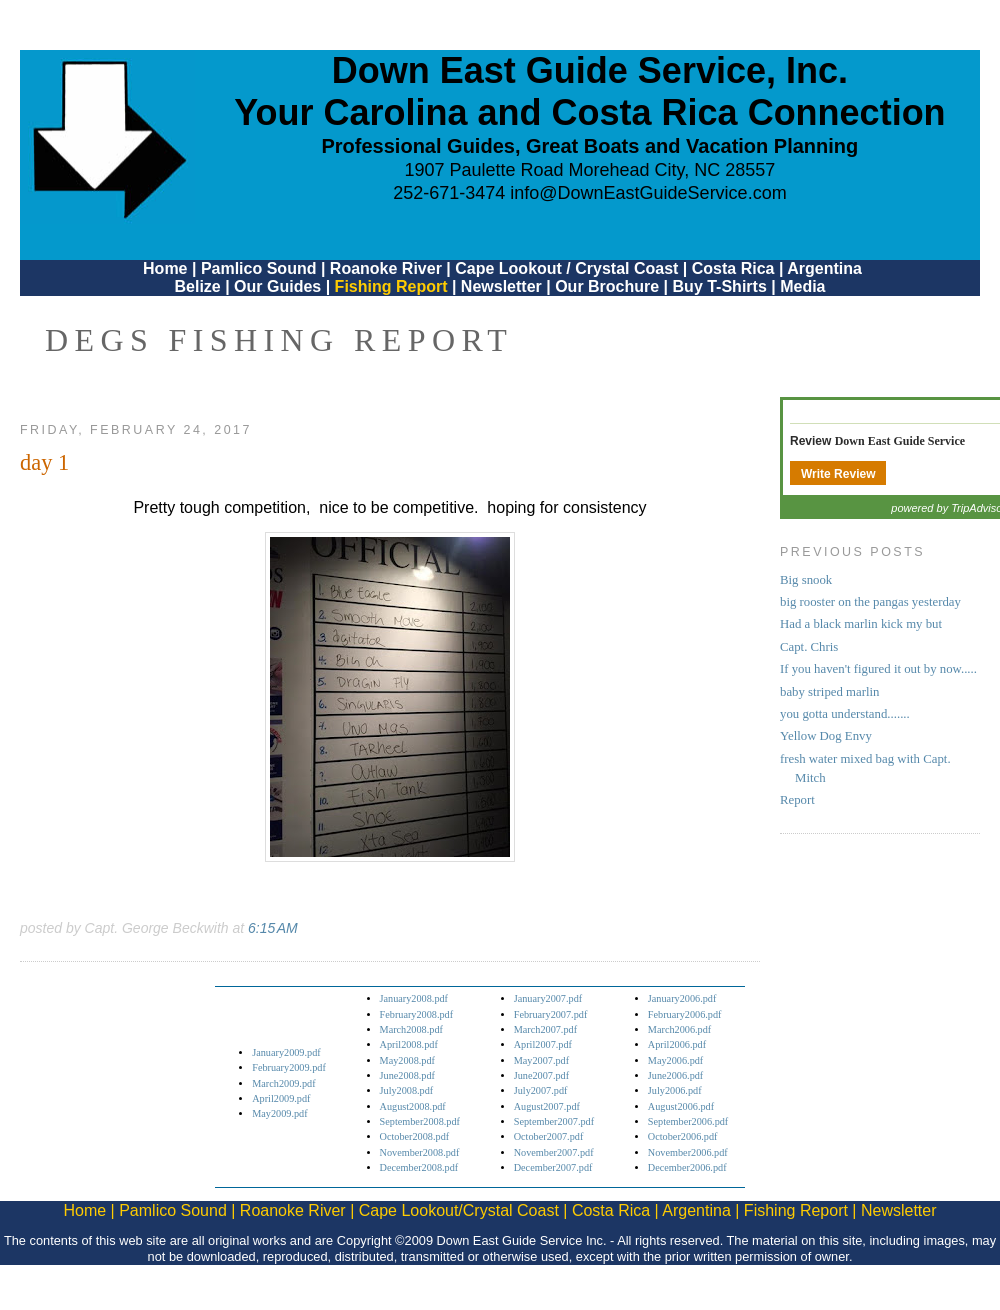 Image resolution: width=1000 pixels, height=1310 pixels. What do you see at coordinates (420, 1121) in the screenshot?
I see `September2008.pdf` at bounding box center [420, 1121].